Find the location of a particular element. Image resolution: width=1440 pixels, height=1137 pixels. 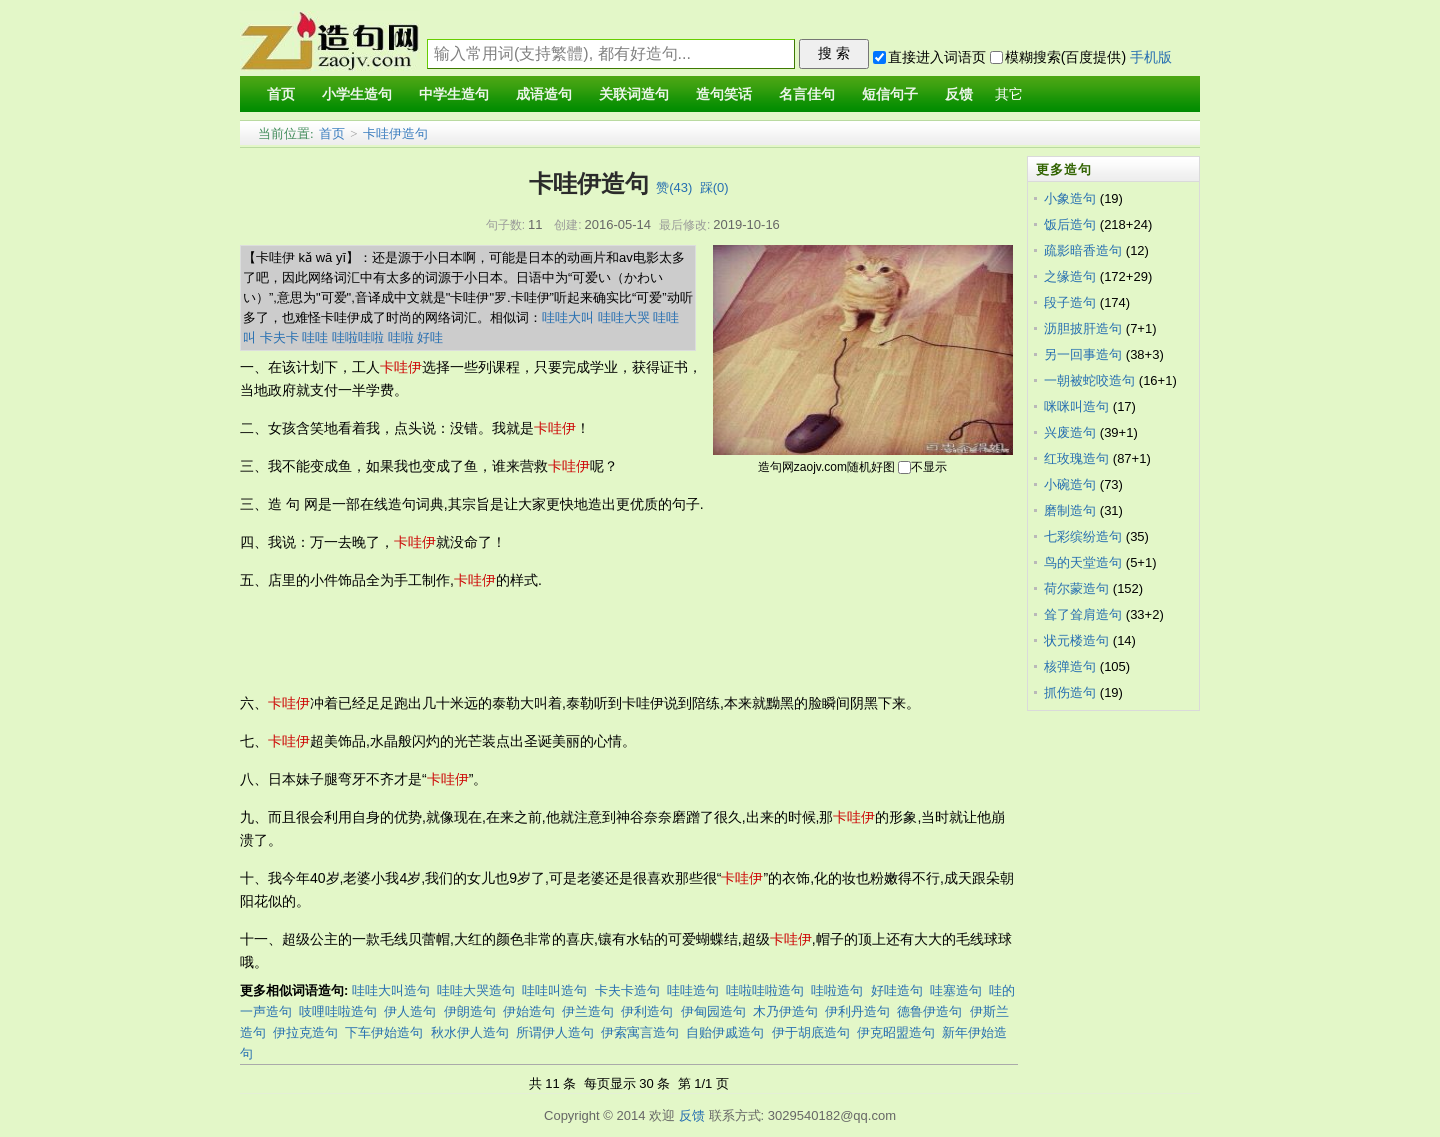

赞() is located at coordinates (674, 187).